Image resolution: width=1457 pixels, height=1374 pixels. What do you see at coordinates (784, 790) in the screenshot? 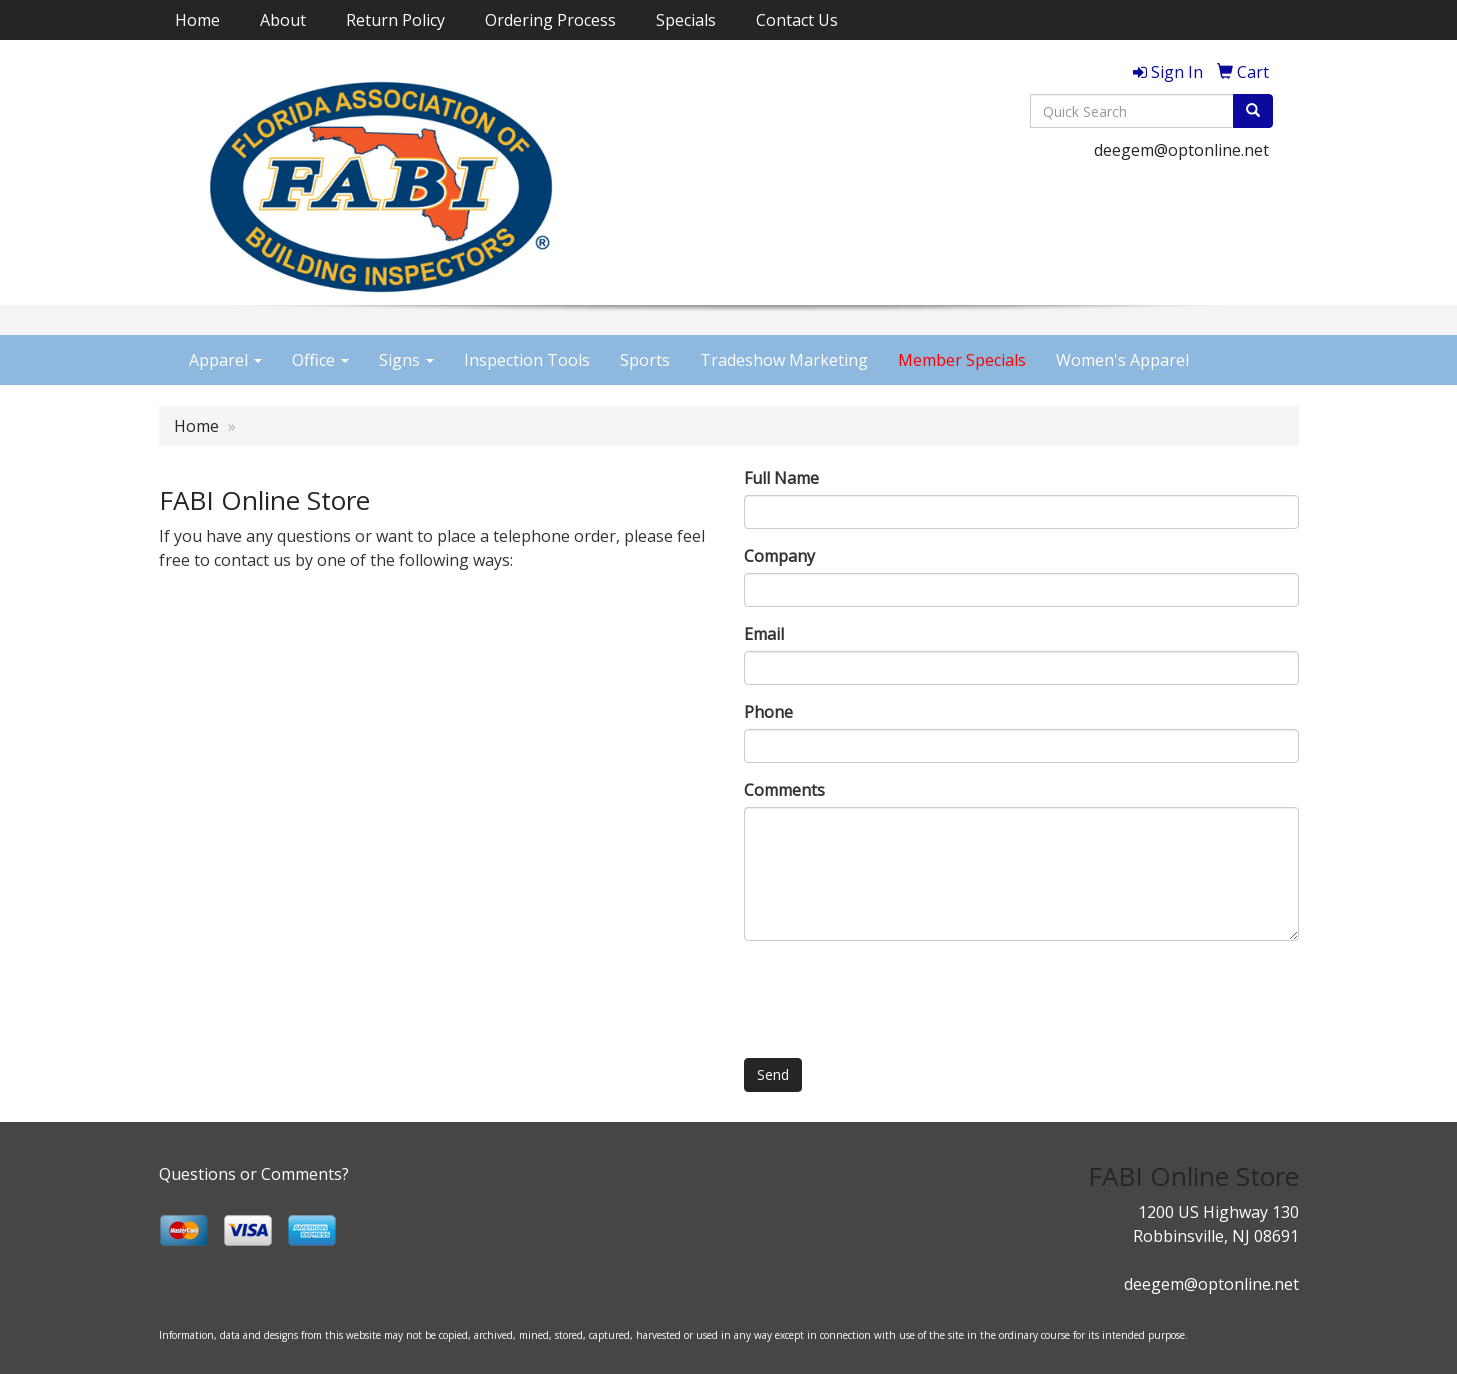
I see `Comments` at bounding box center [784, 790].